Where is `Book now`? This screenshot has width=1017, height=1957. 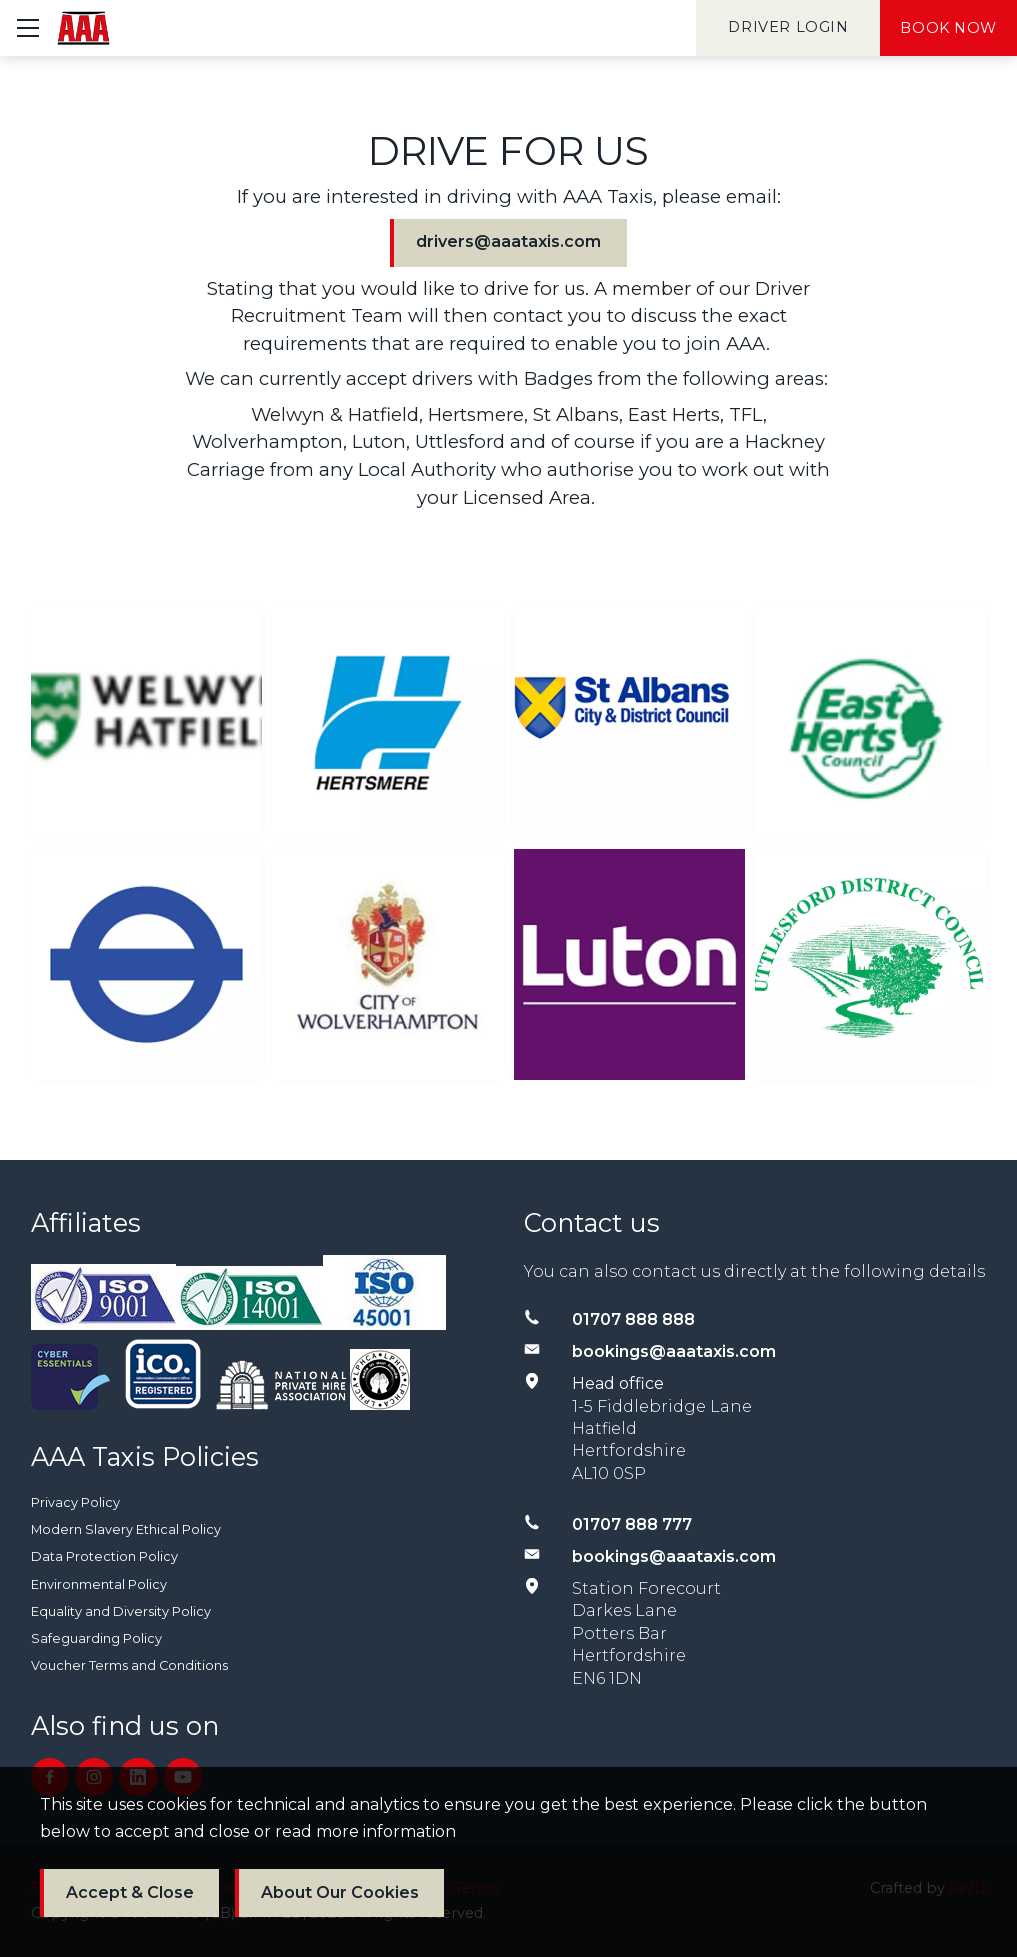 Book now is located at coordinates (948, 28).